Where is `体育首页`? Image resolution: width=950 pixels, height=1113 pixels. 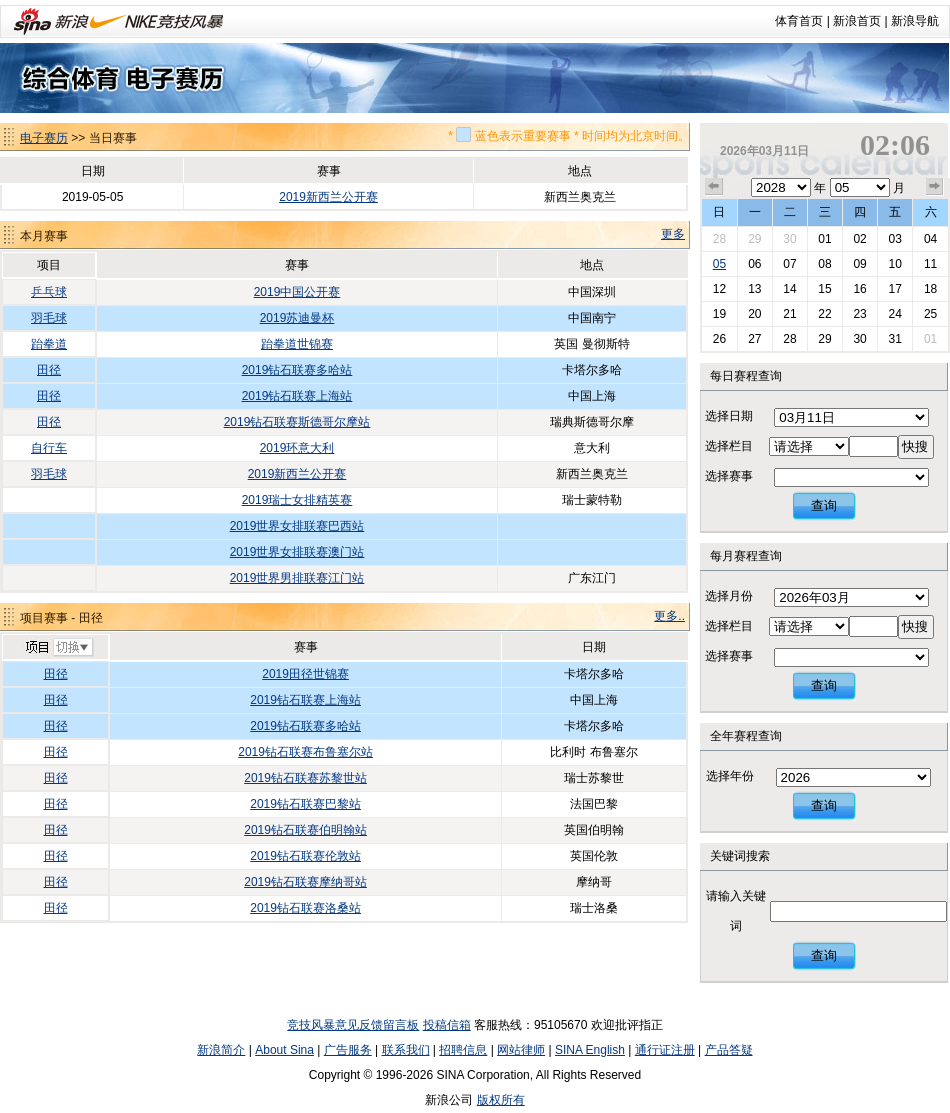
体育首页 is located at coordinates (799, 21).